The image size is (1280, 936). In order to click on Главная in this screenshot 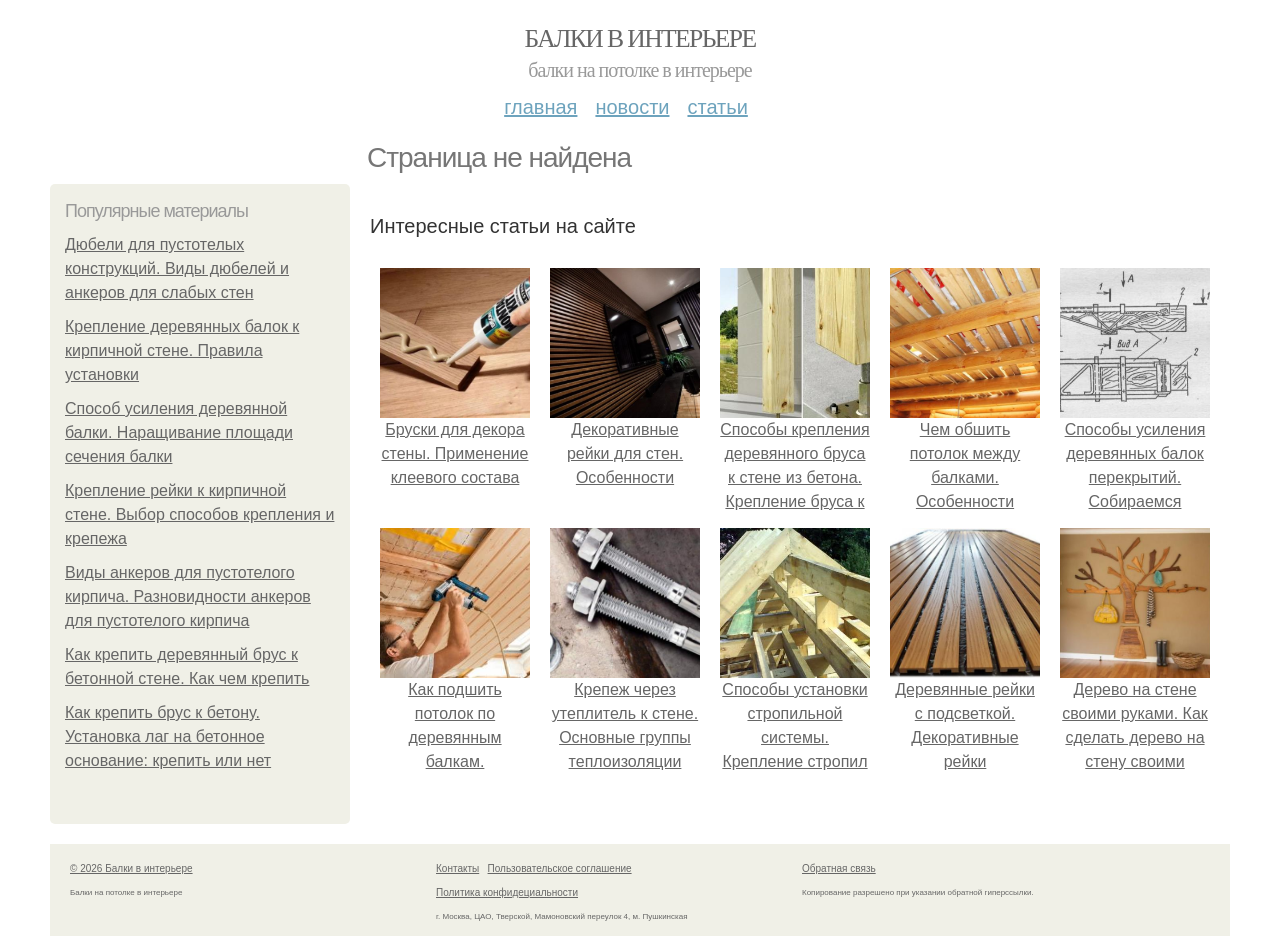, I will do `click(540, 107)`.